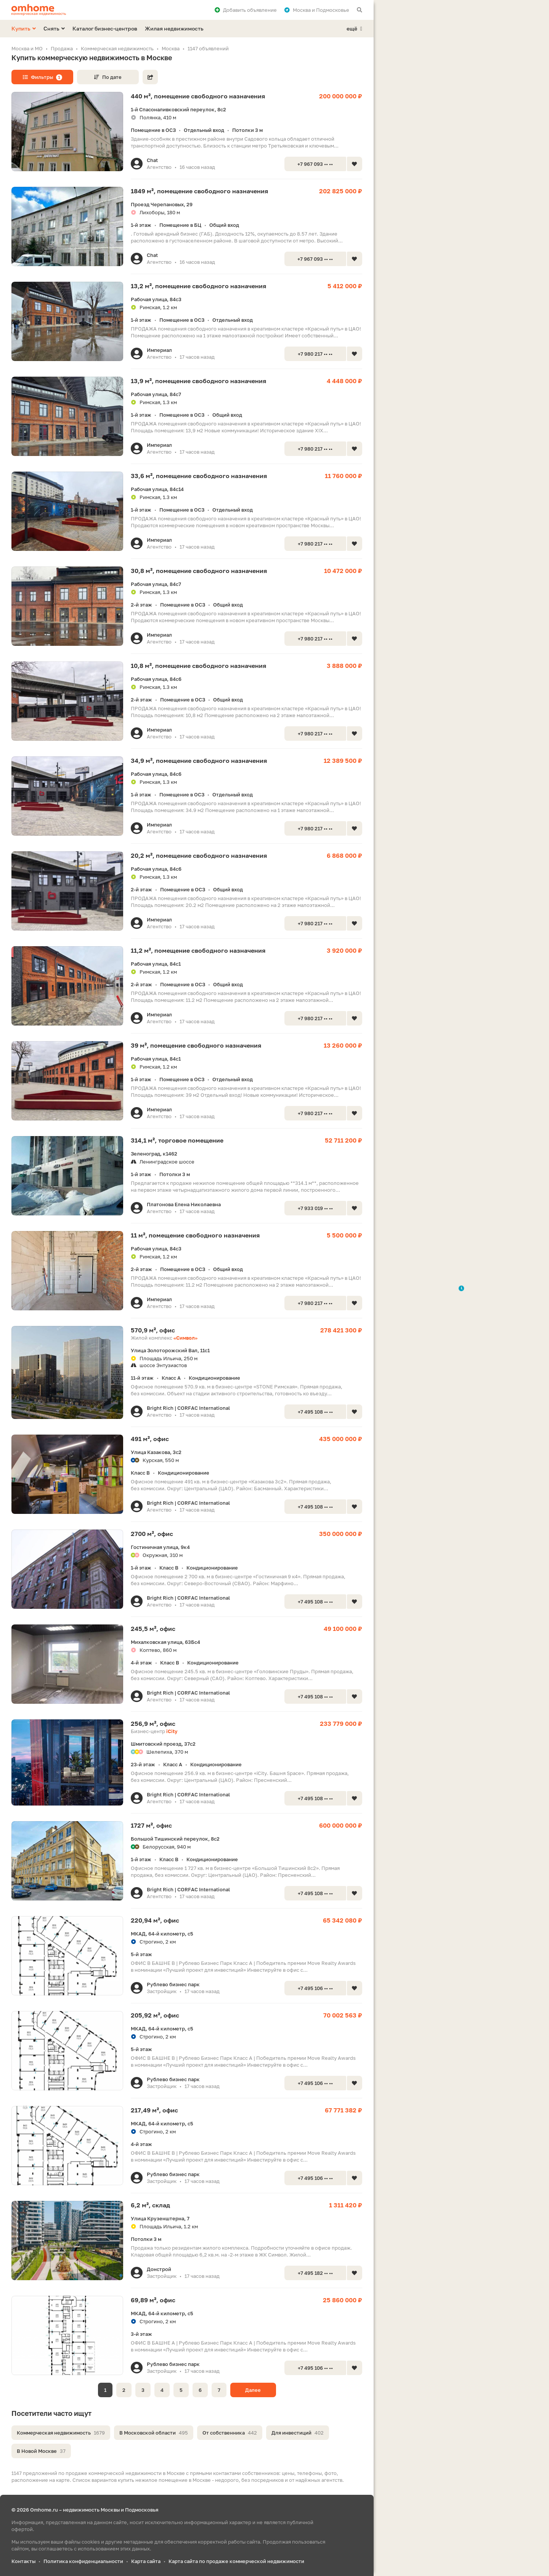 This screenshot has width=549, height=2576. What do you see at coordinates (153, 1723) in the screenshot?
I see `256,9 м², офис` at bounding box center [153, 1723].